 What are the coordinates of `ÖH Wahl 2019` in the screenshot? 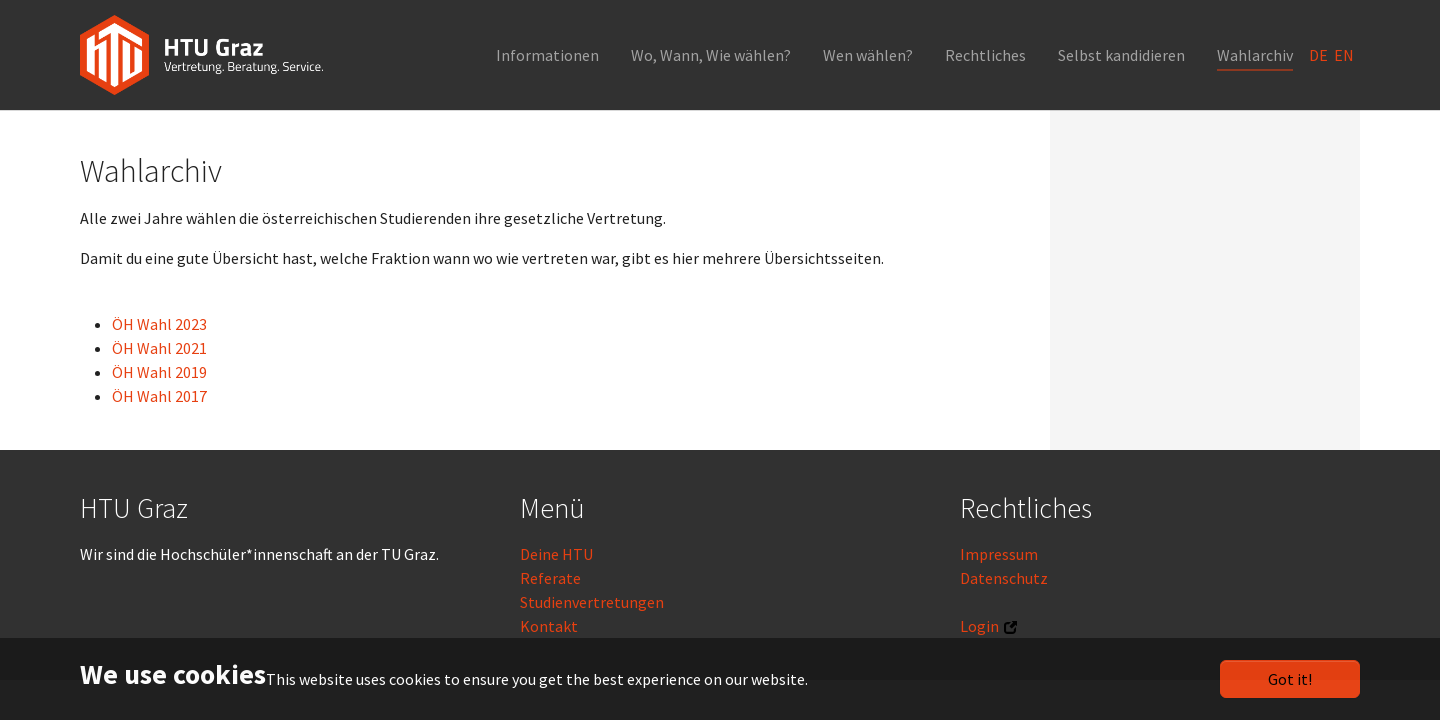 It's located at (159, 372).